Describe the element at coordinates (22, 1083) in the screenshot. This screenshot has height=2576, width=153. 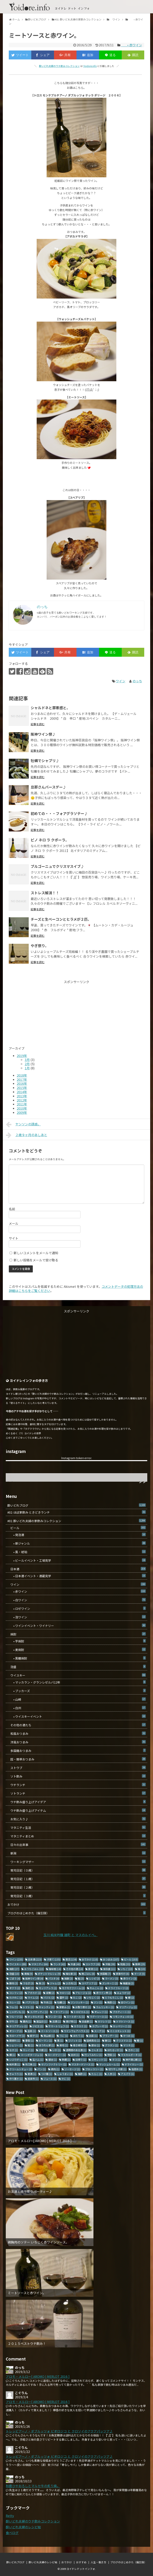
I see `2016年` at that location.